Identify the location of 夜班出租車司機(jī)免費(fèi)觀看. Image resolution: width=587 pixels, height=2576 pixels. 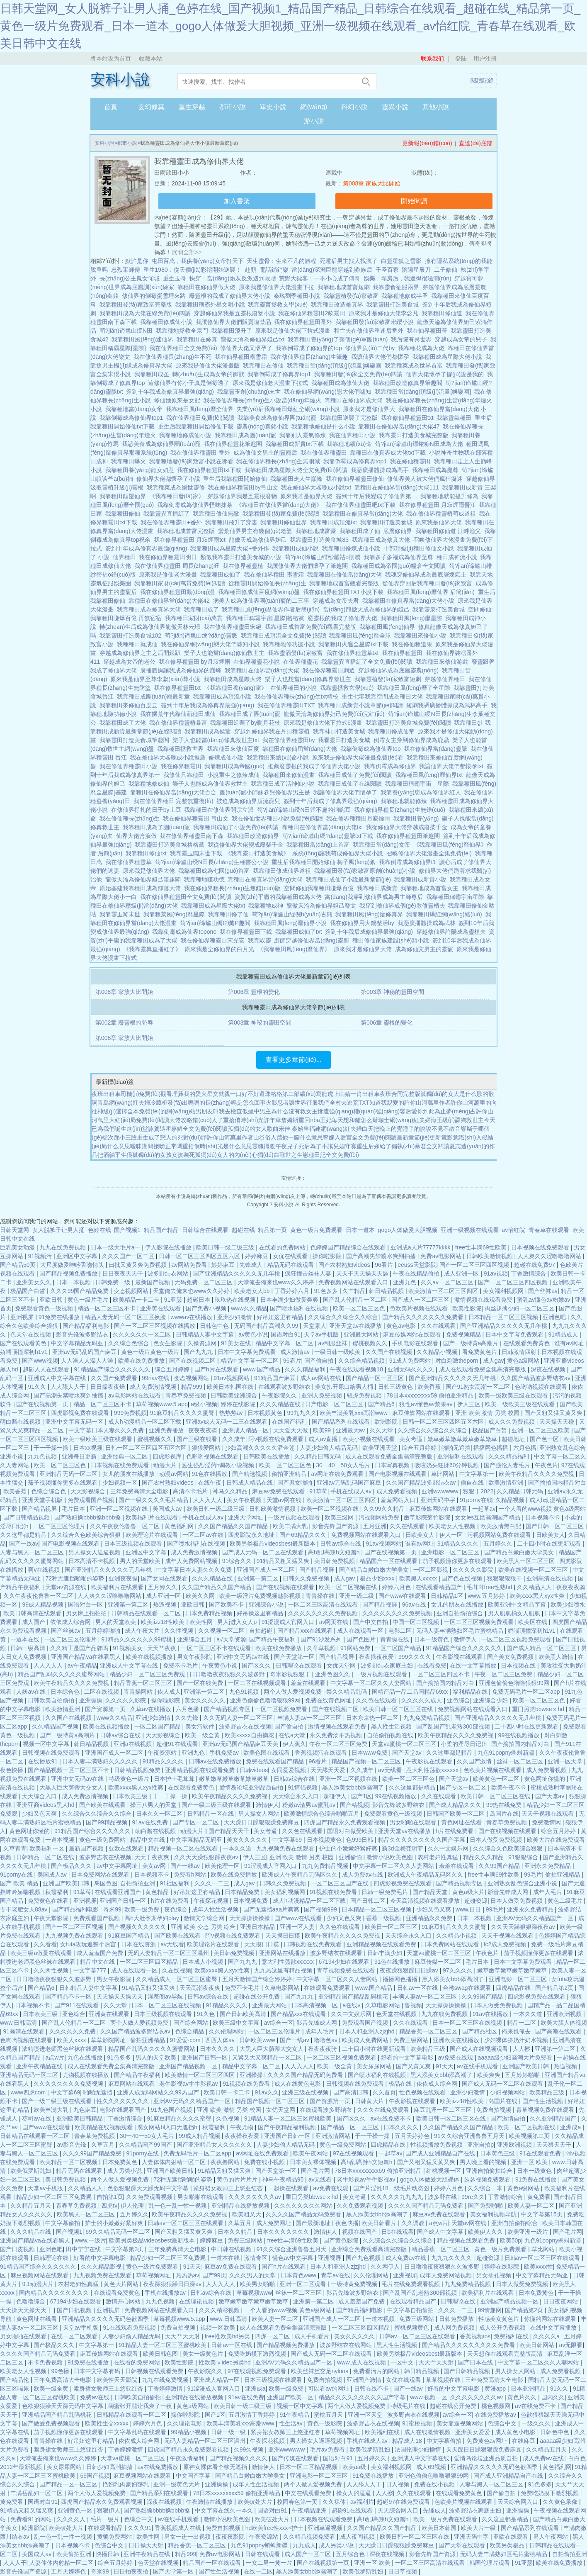
(132, 1094).